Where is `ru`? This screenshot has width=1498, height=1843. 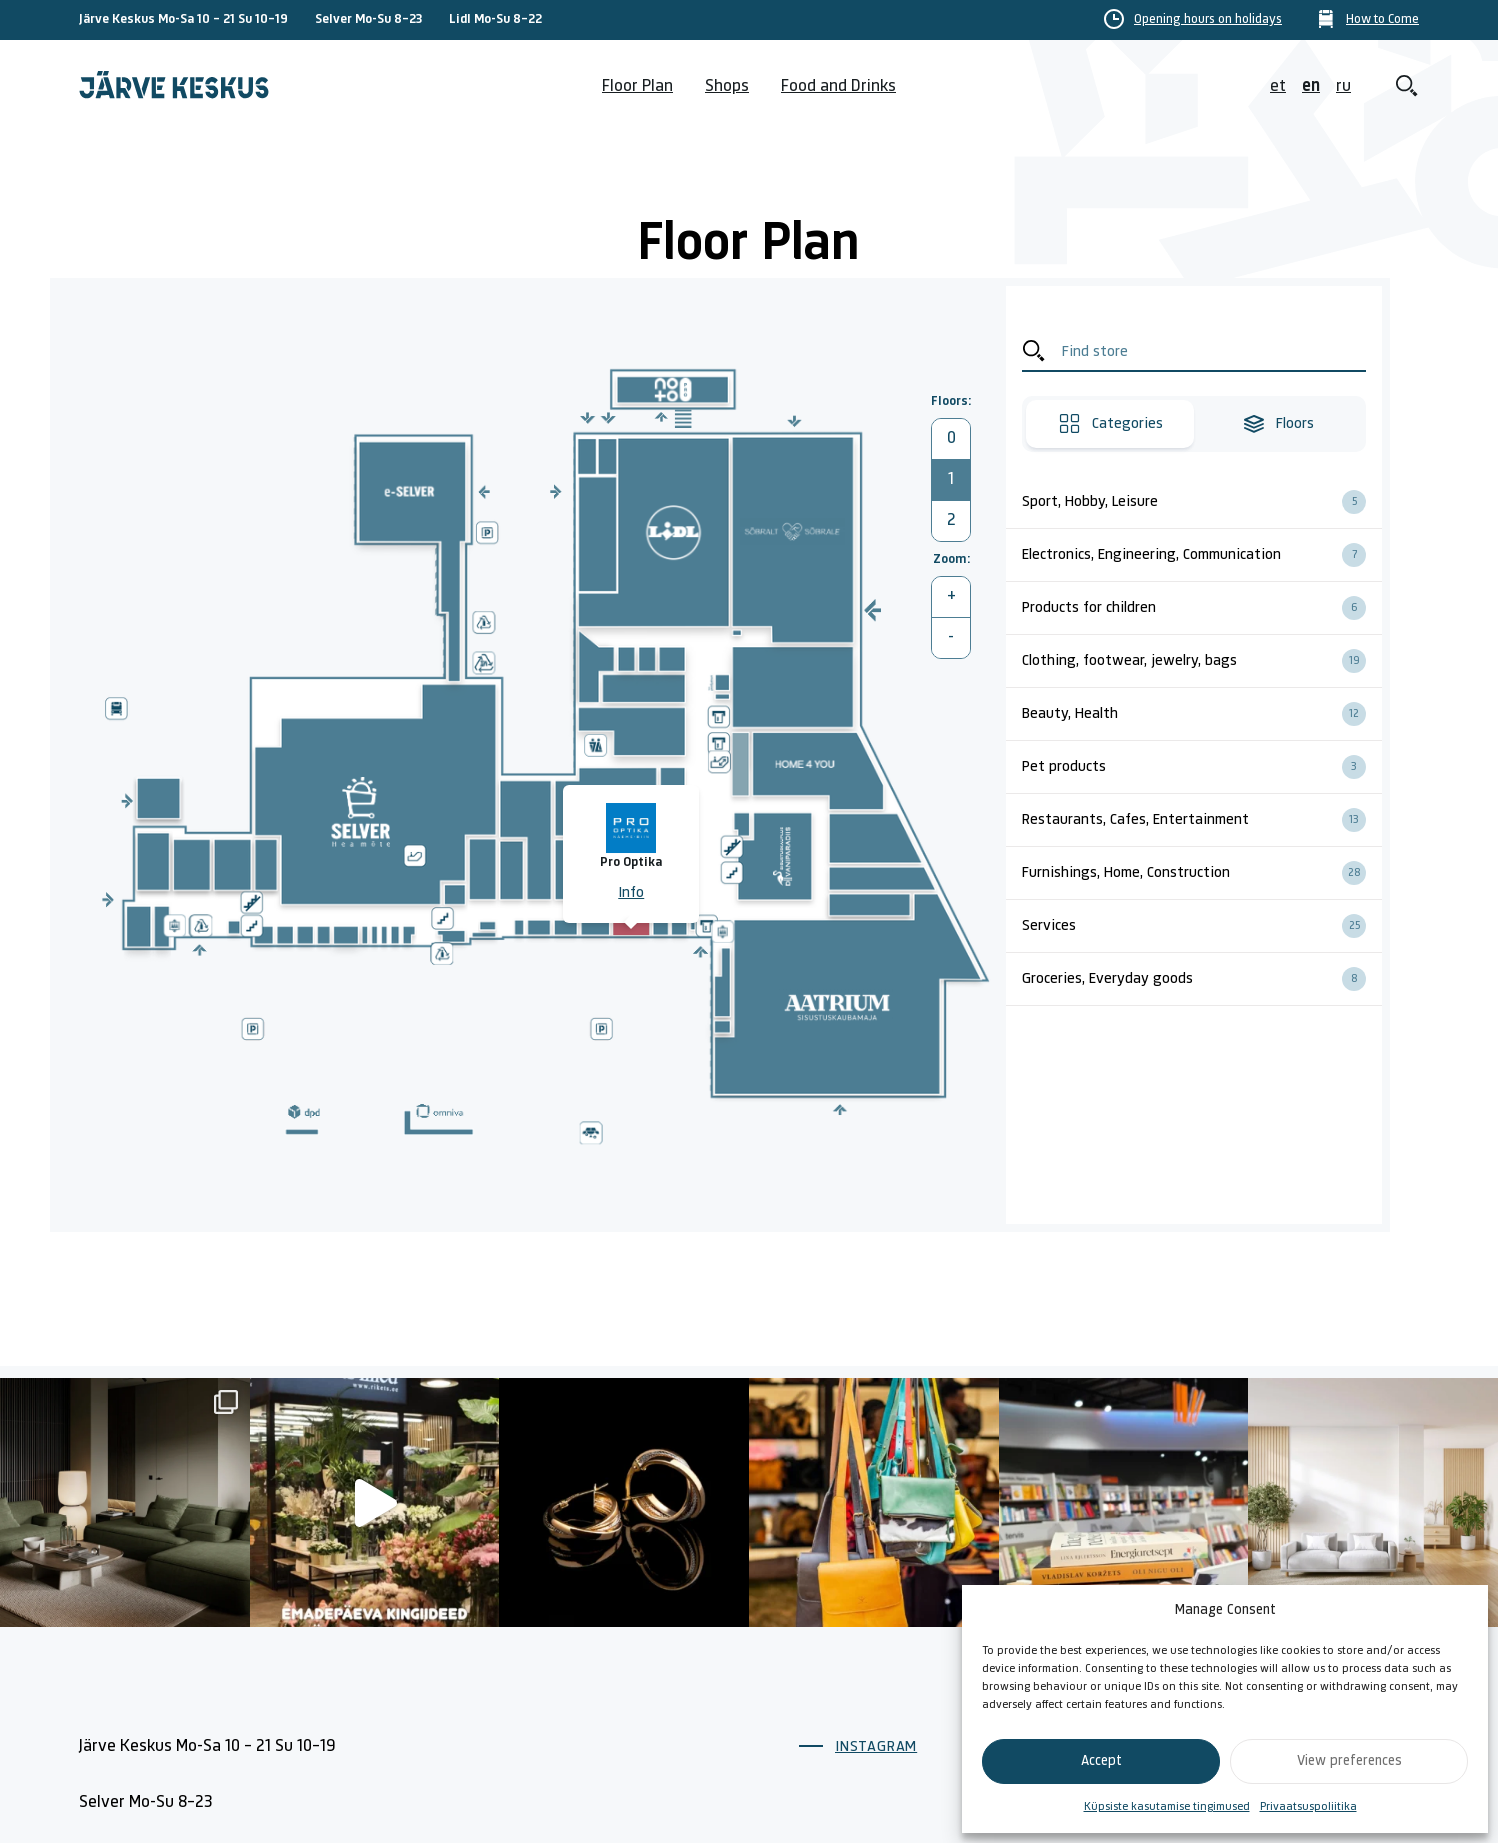 ru is located at coordinates (1343, 86).